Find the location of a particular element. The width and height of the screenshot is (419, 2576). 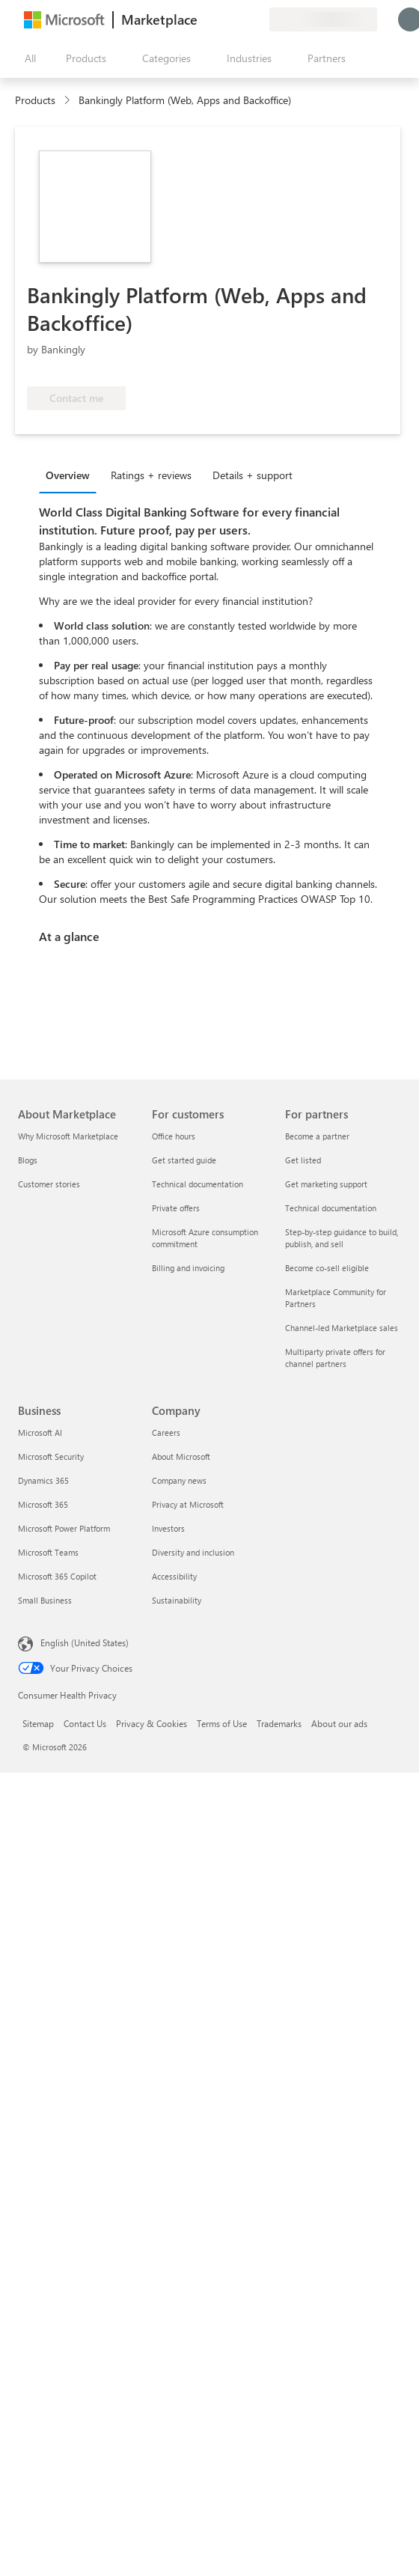

Sitemap is located at coordinates (38, 1723).